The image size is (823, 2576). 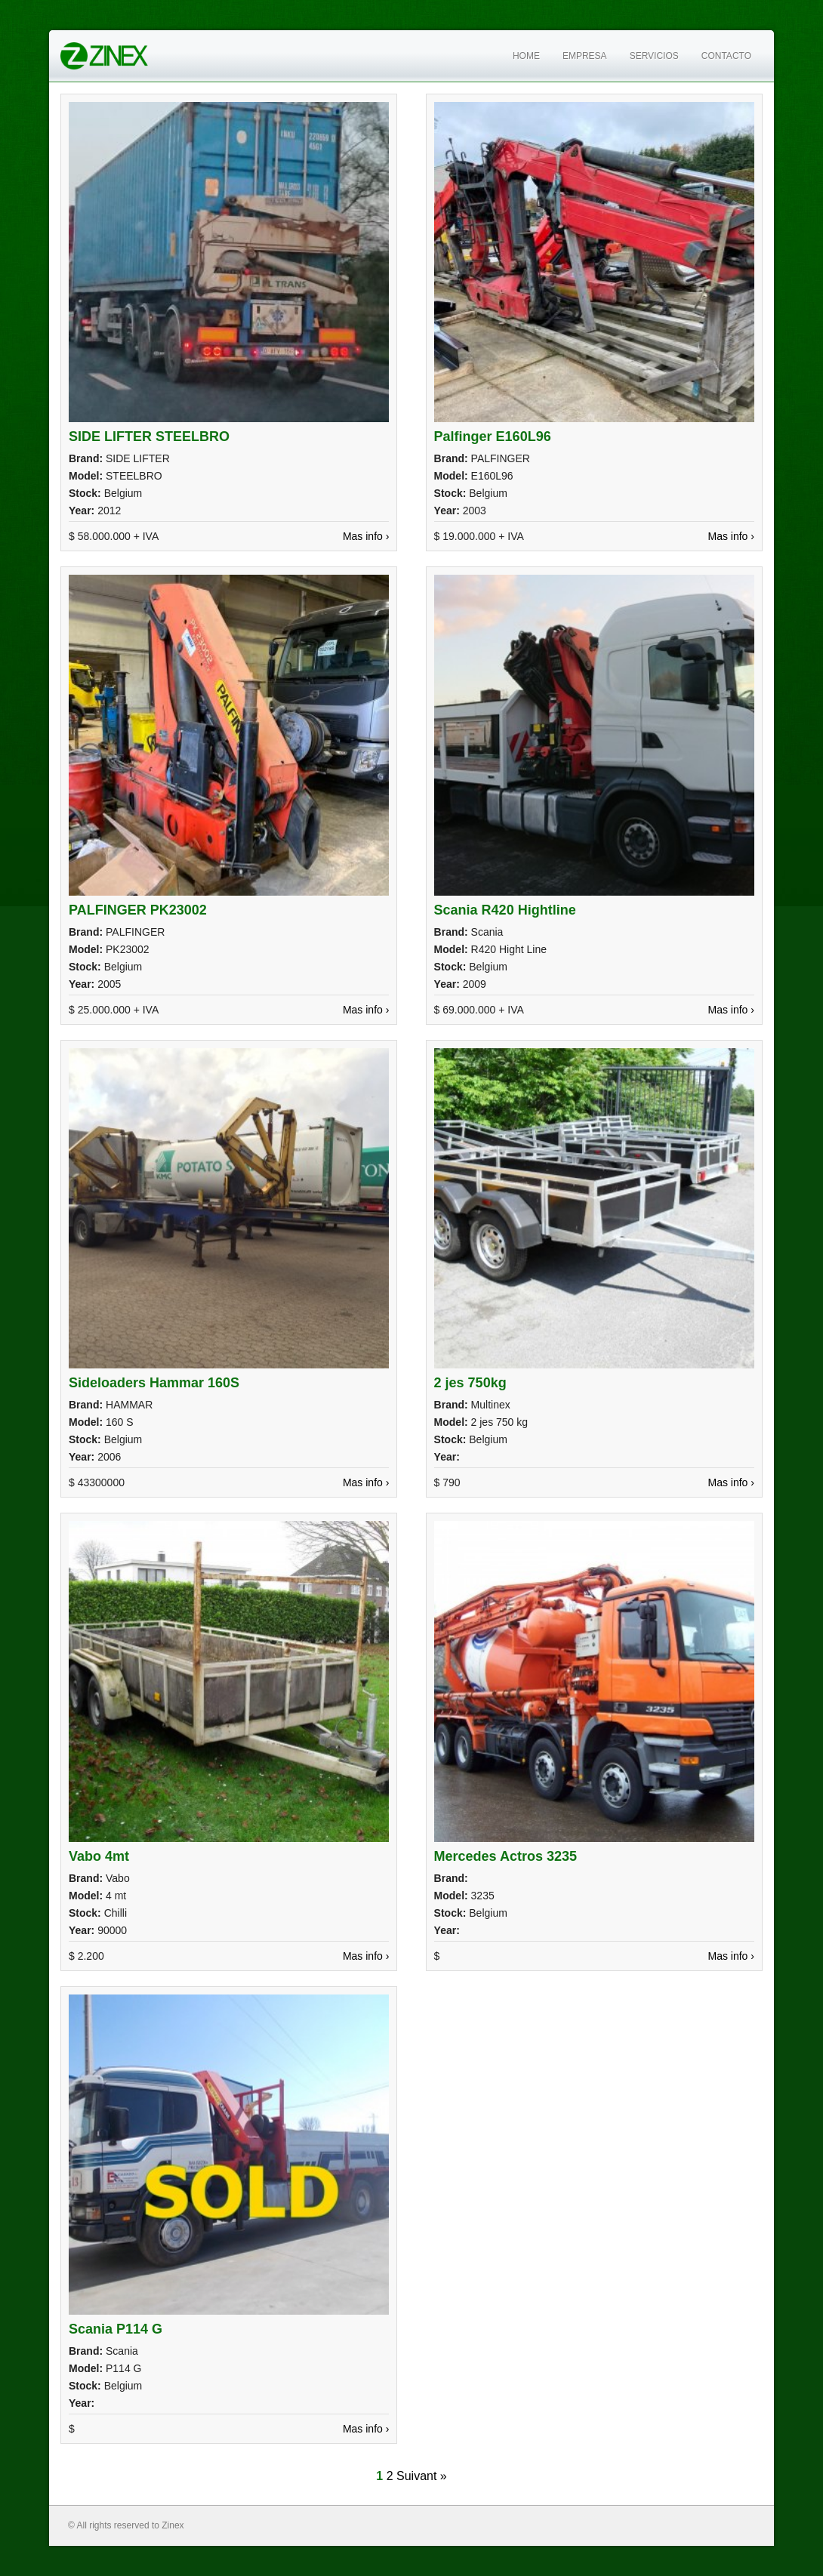 I want to click on Palfinger E160L96, so click(x=492, y=436).